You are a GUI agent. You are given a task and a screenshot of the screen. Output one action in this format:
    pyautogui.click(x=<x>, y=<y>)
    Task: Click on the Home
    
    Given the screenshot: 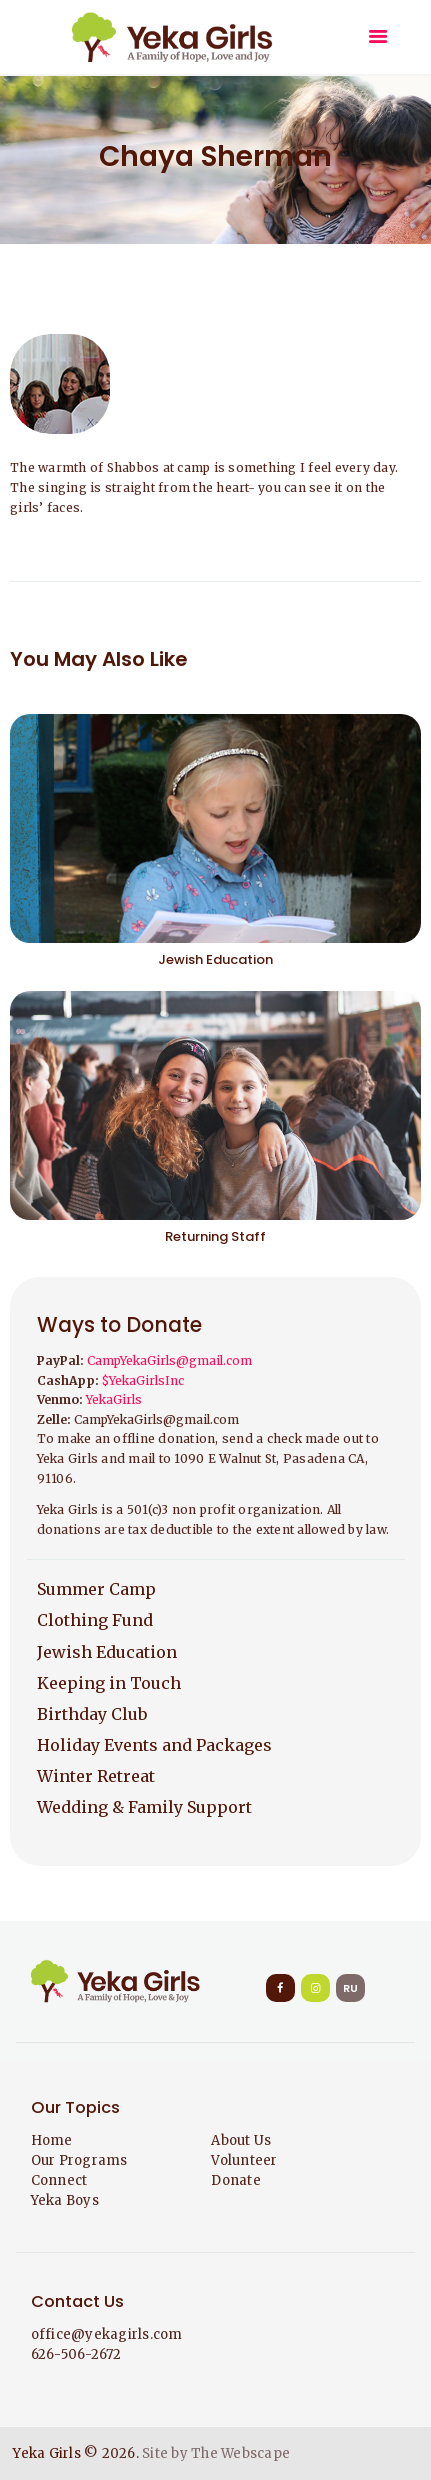 What is the action you would take?
    pyautogui.click(x=52, y=2140)
    